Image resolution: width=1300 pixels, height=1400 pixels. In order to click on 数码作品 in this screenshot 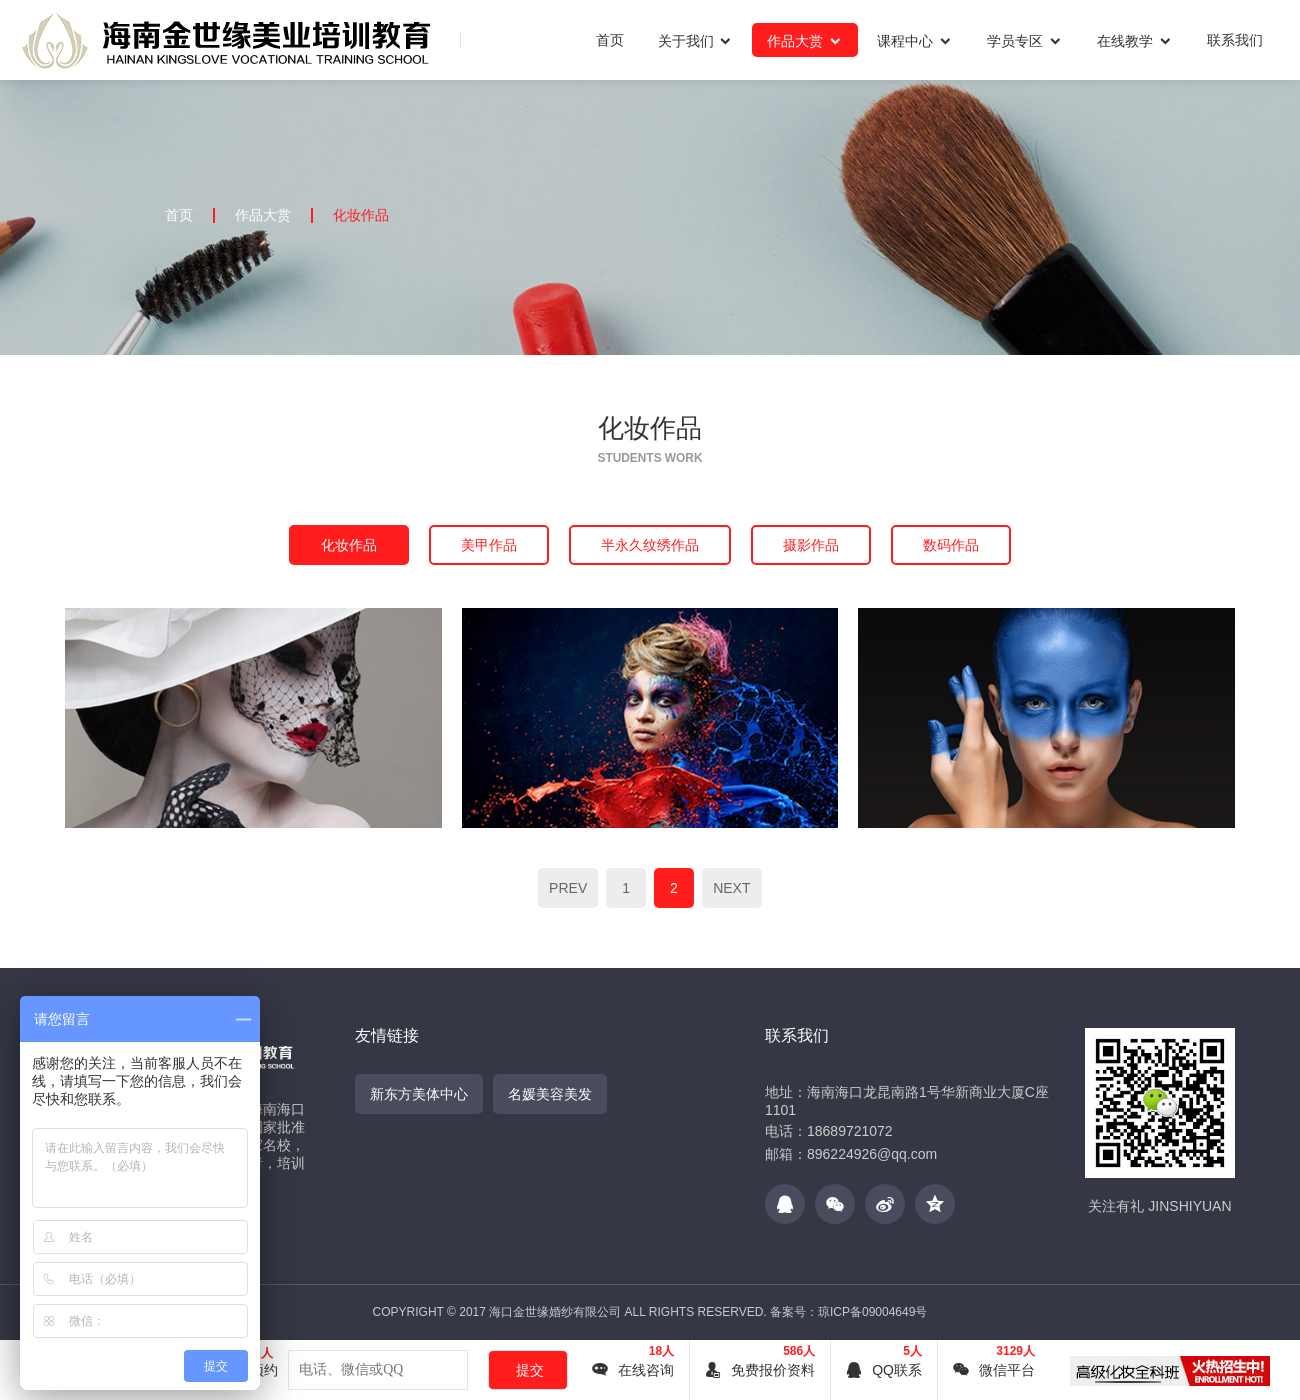, I will do `click(951, 545)`.